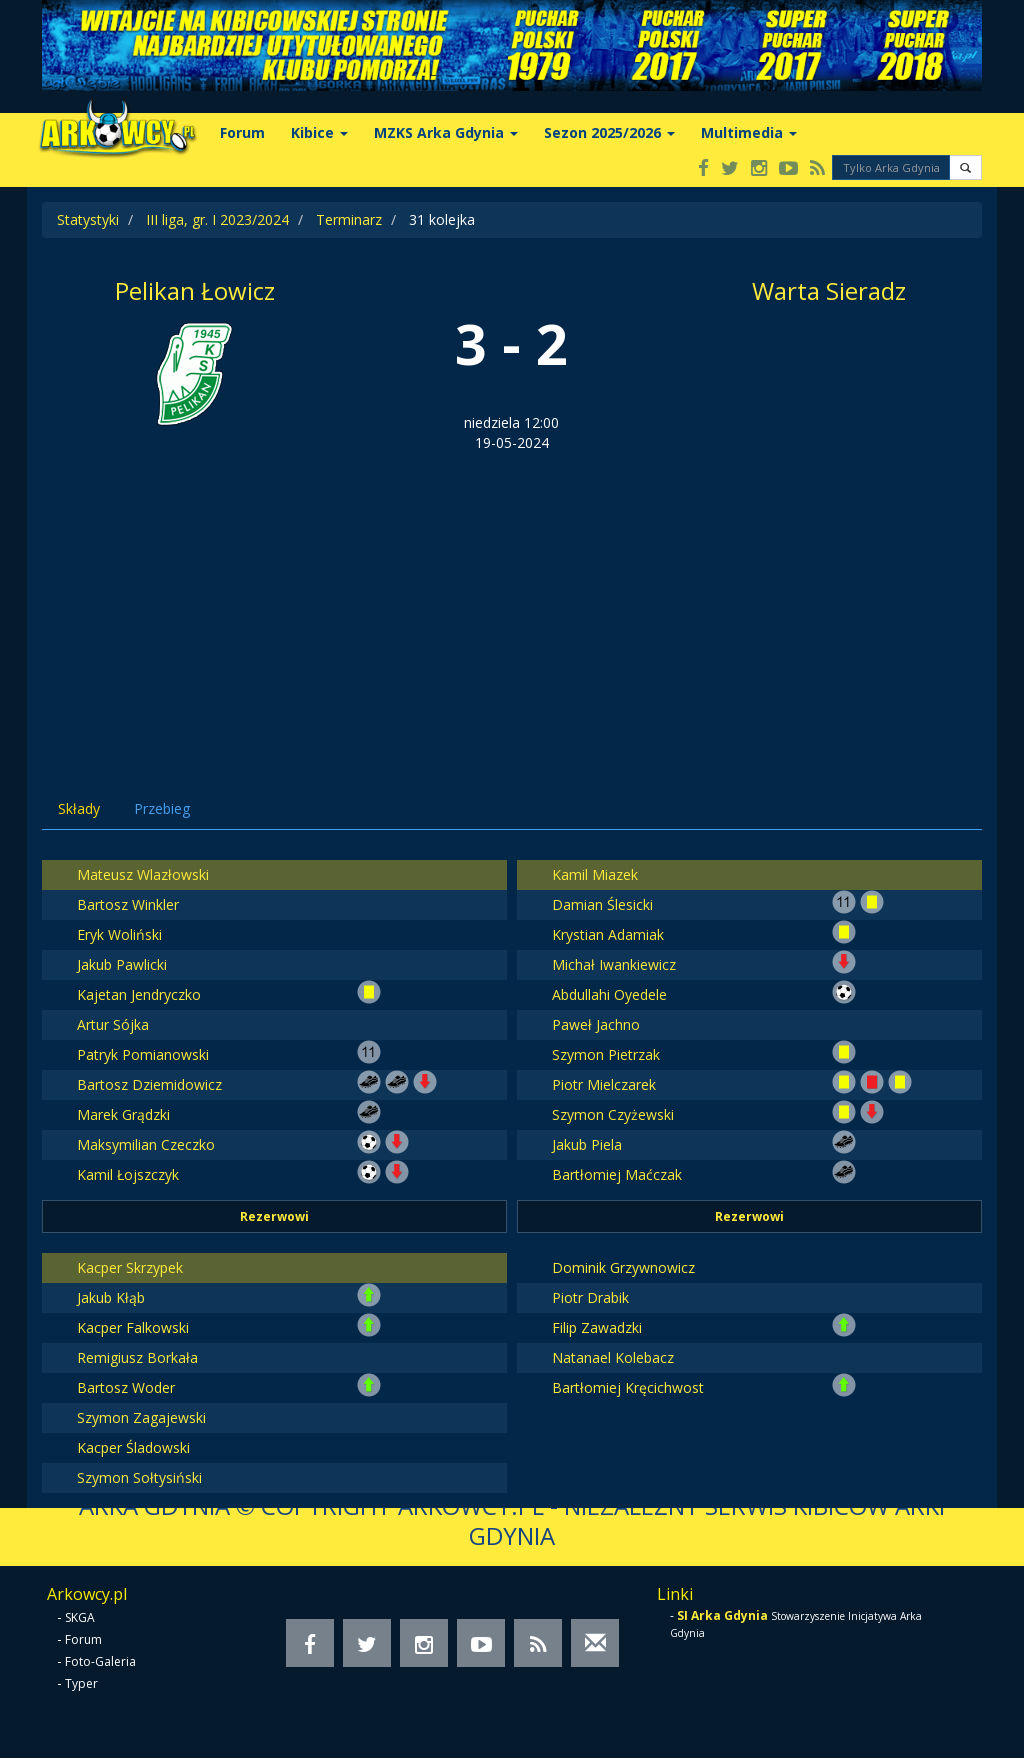  I want to click on [Advertisement], so click(512, 603).